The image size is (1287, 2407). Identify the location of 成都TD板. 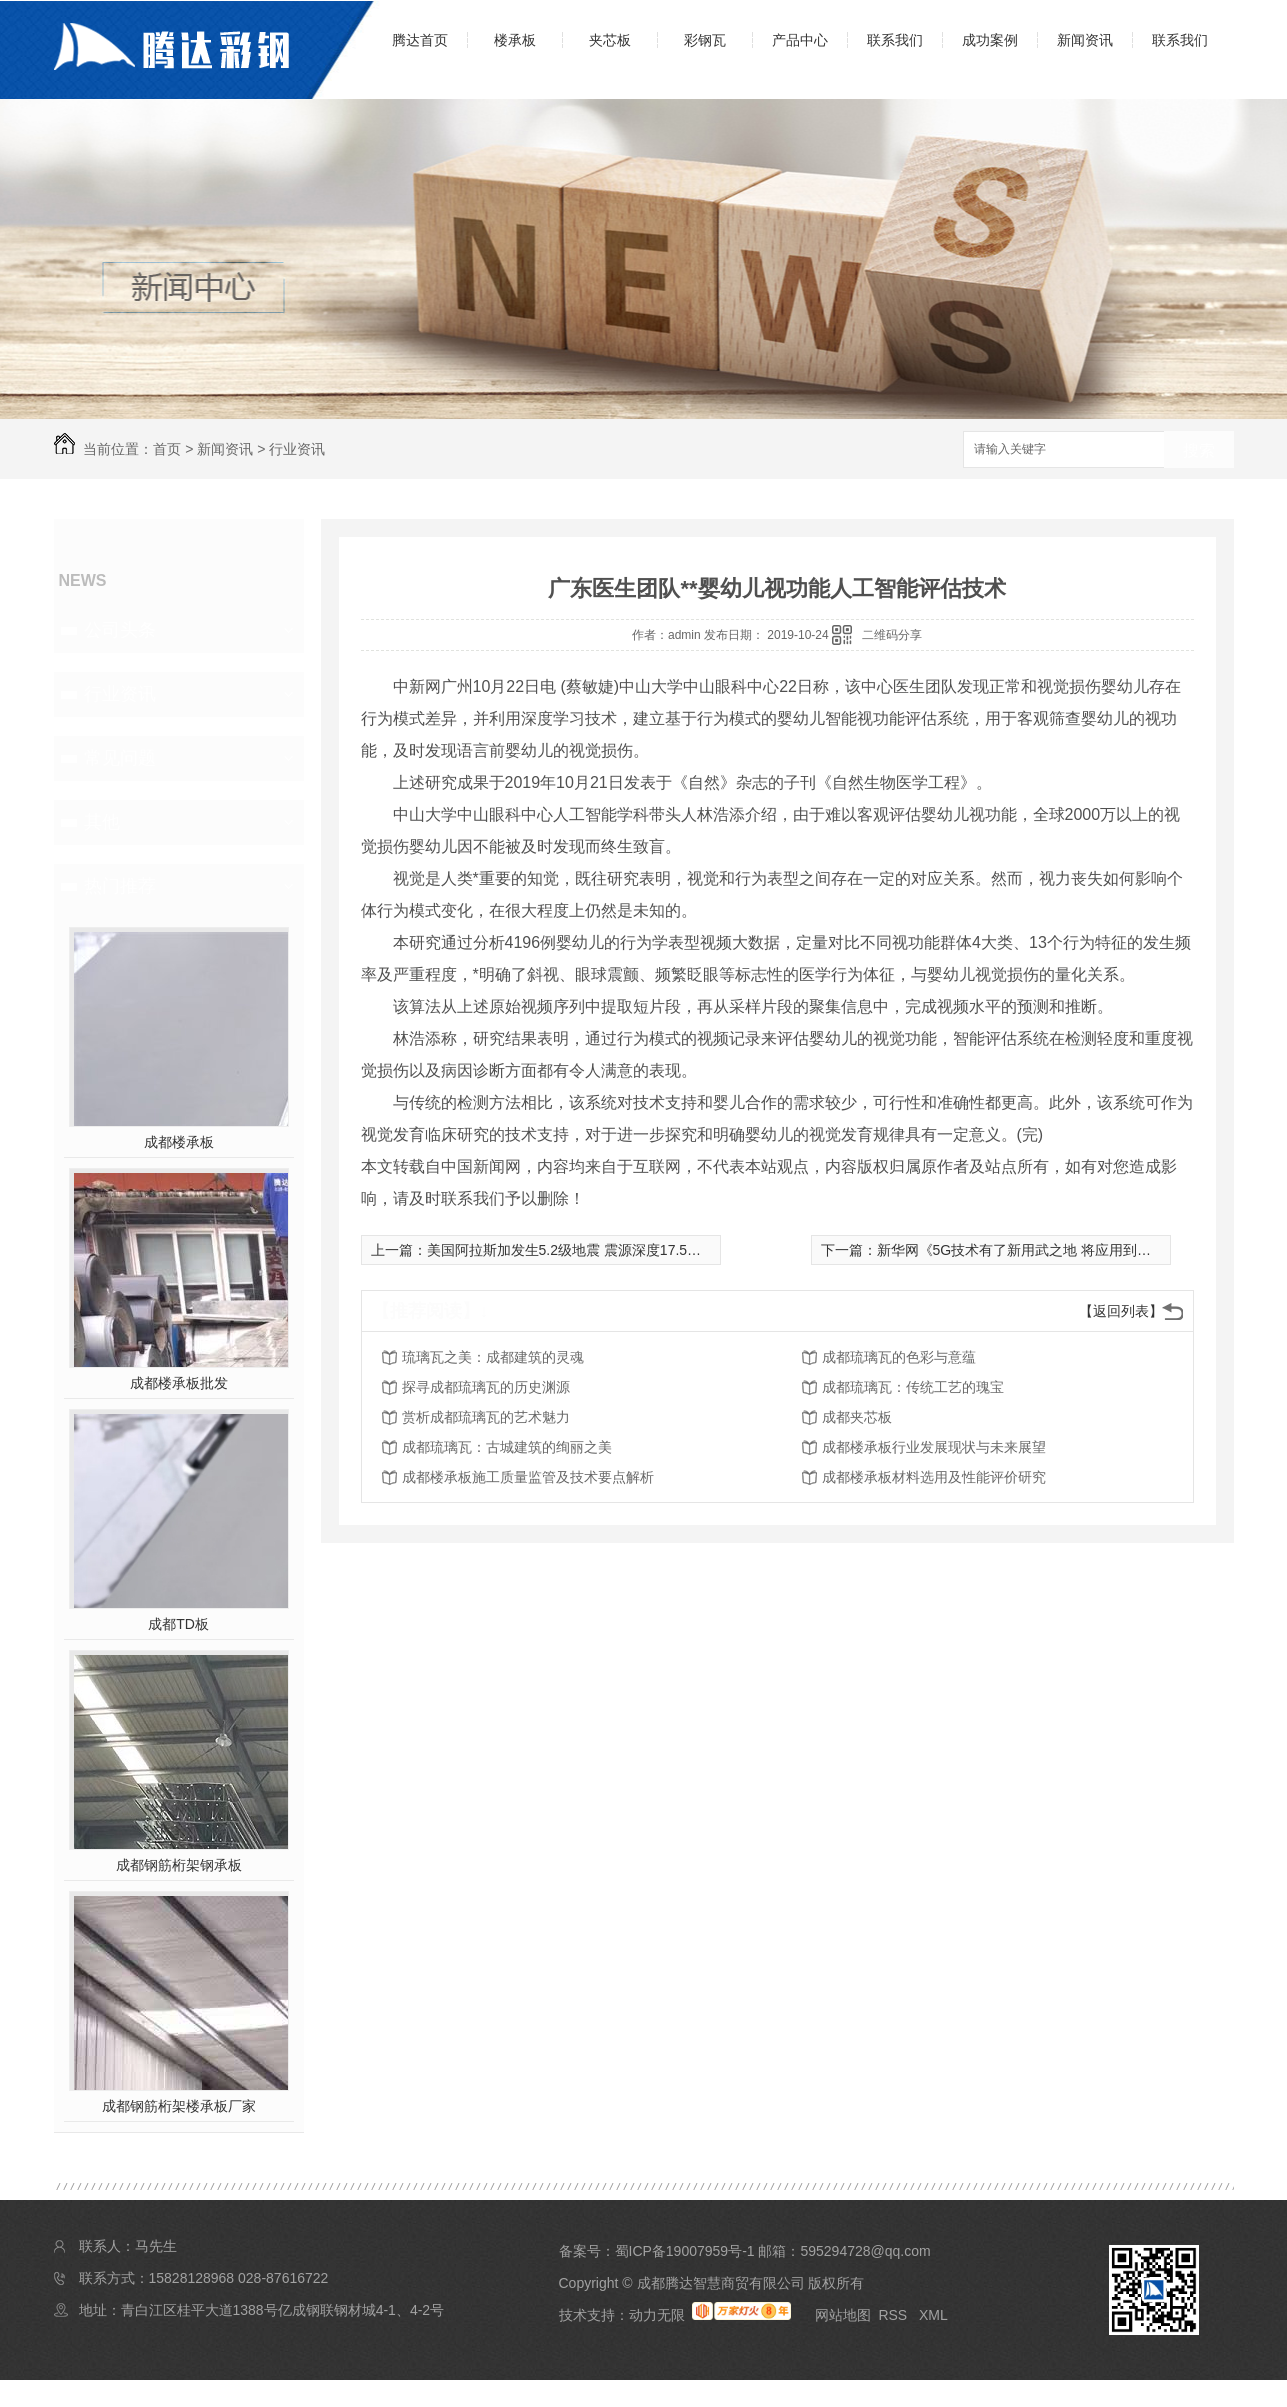
(178, 1624).